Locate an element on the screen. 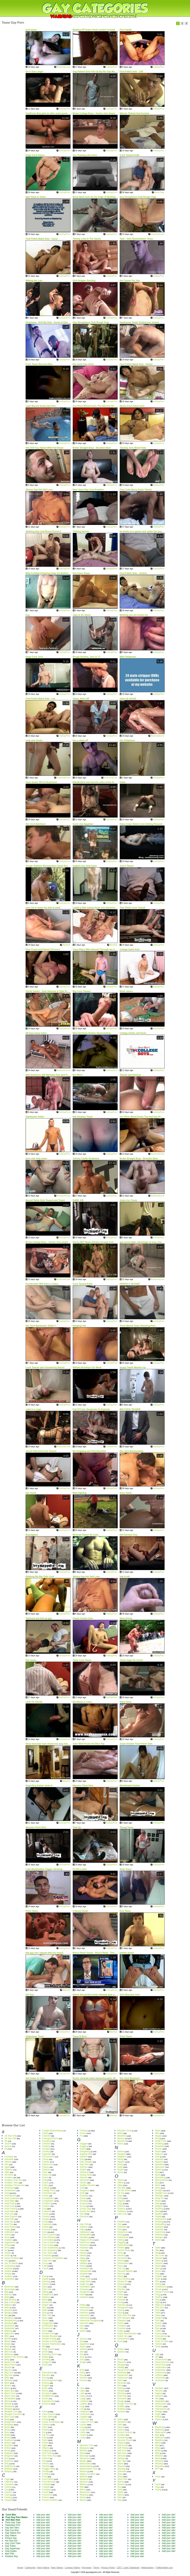  Glasses is located at coordinates (84, 2177).